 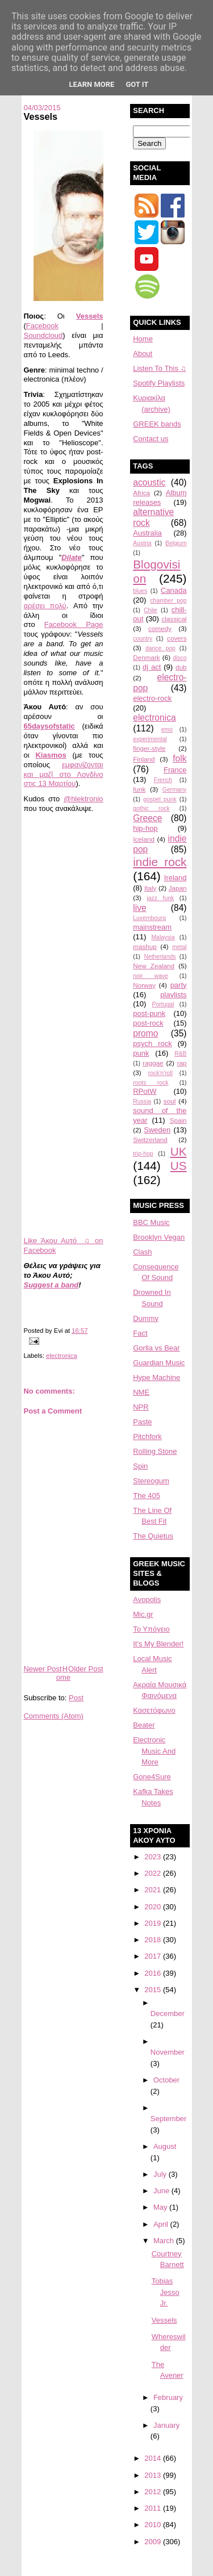 I want to click on UK, so click(x=178, y=1151).